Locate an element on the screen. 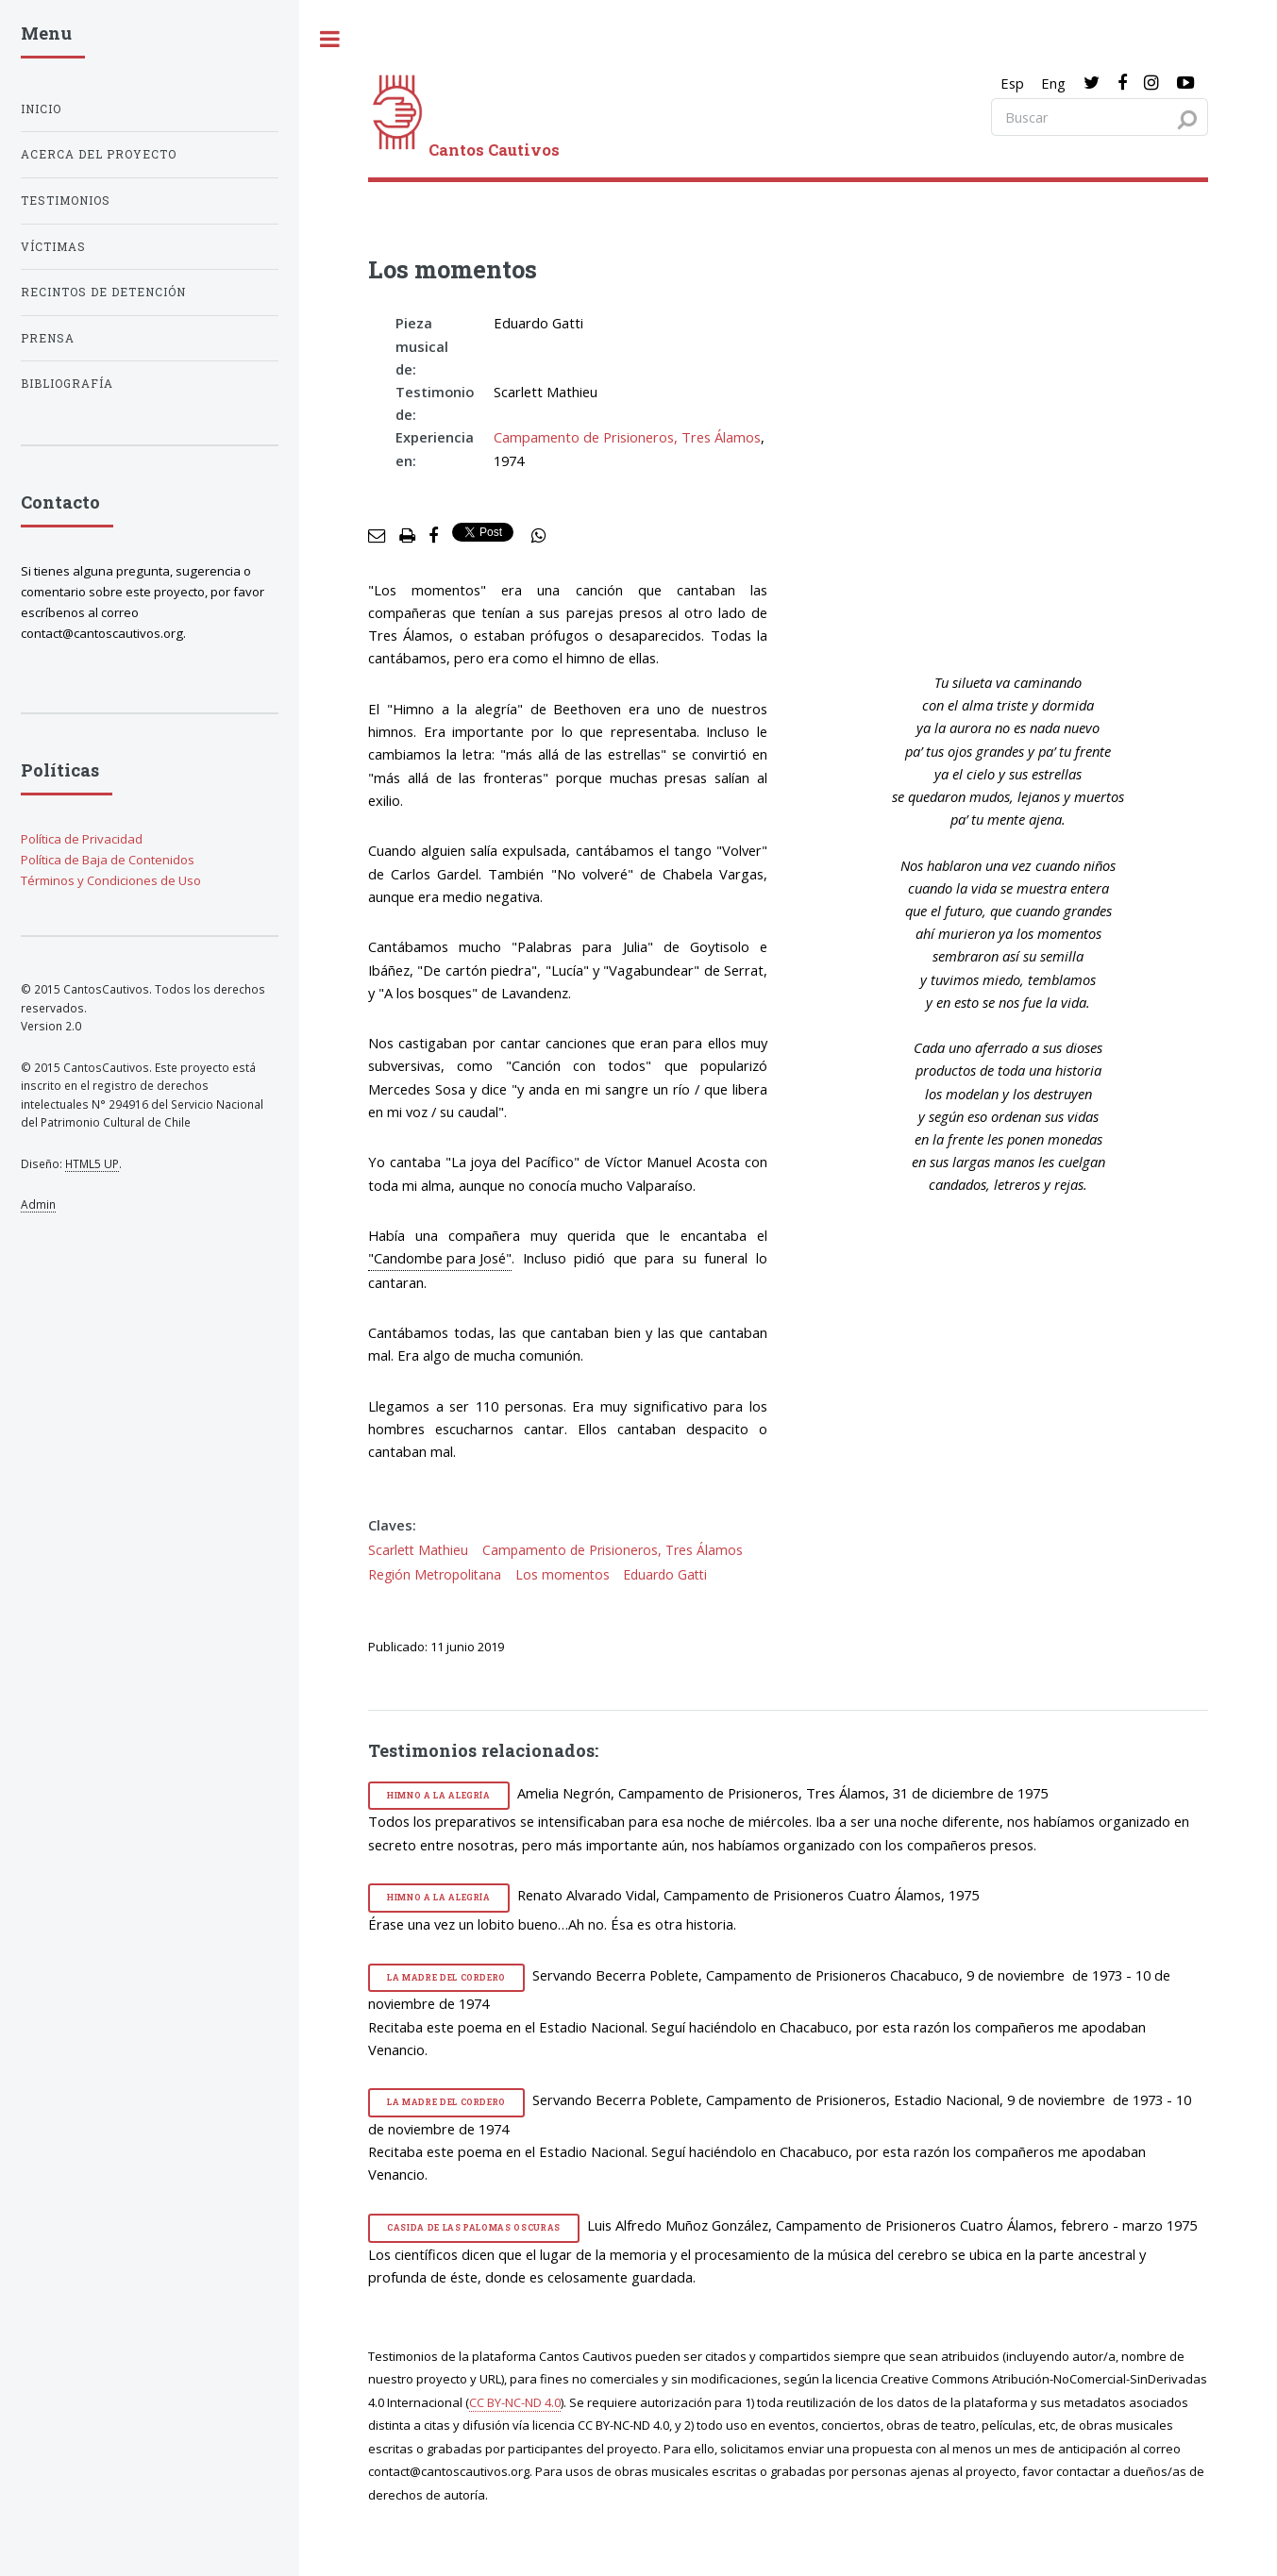 This screenshot has width=1277, height=2576. Campamento de Prisioneros, Tres Álamos is located at coordinates (627, 436).